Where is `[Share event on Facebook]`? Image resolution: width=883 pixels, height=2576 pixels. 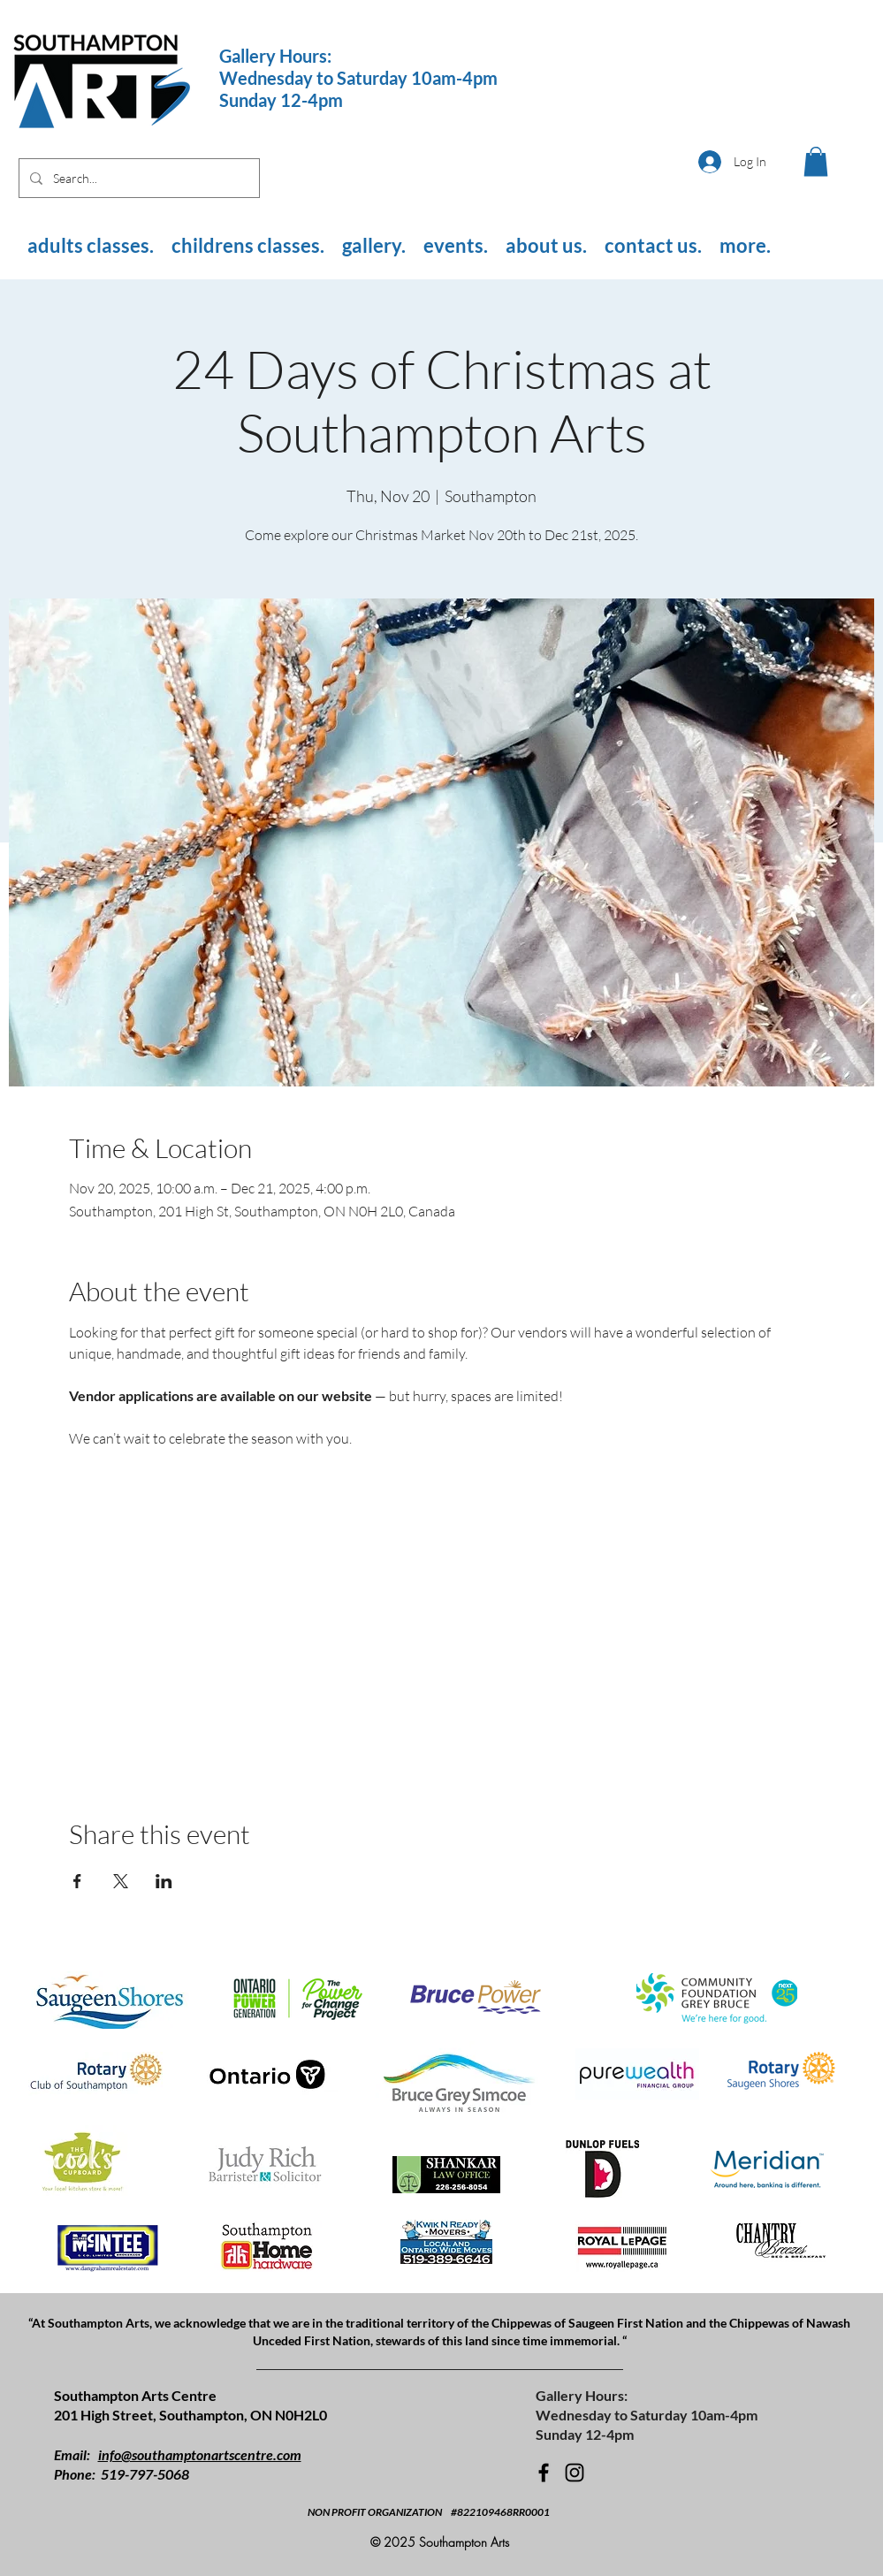
[Share event on Facebook] is located at coordinates (77, 1881).